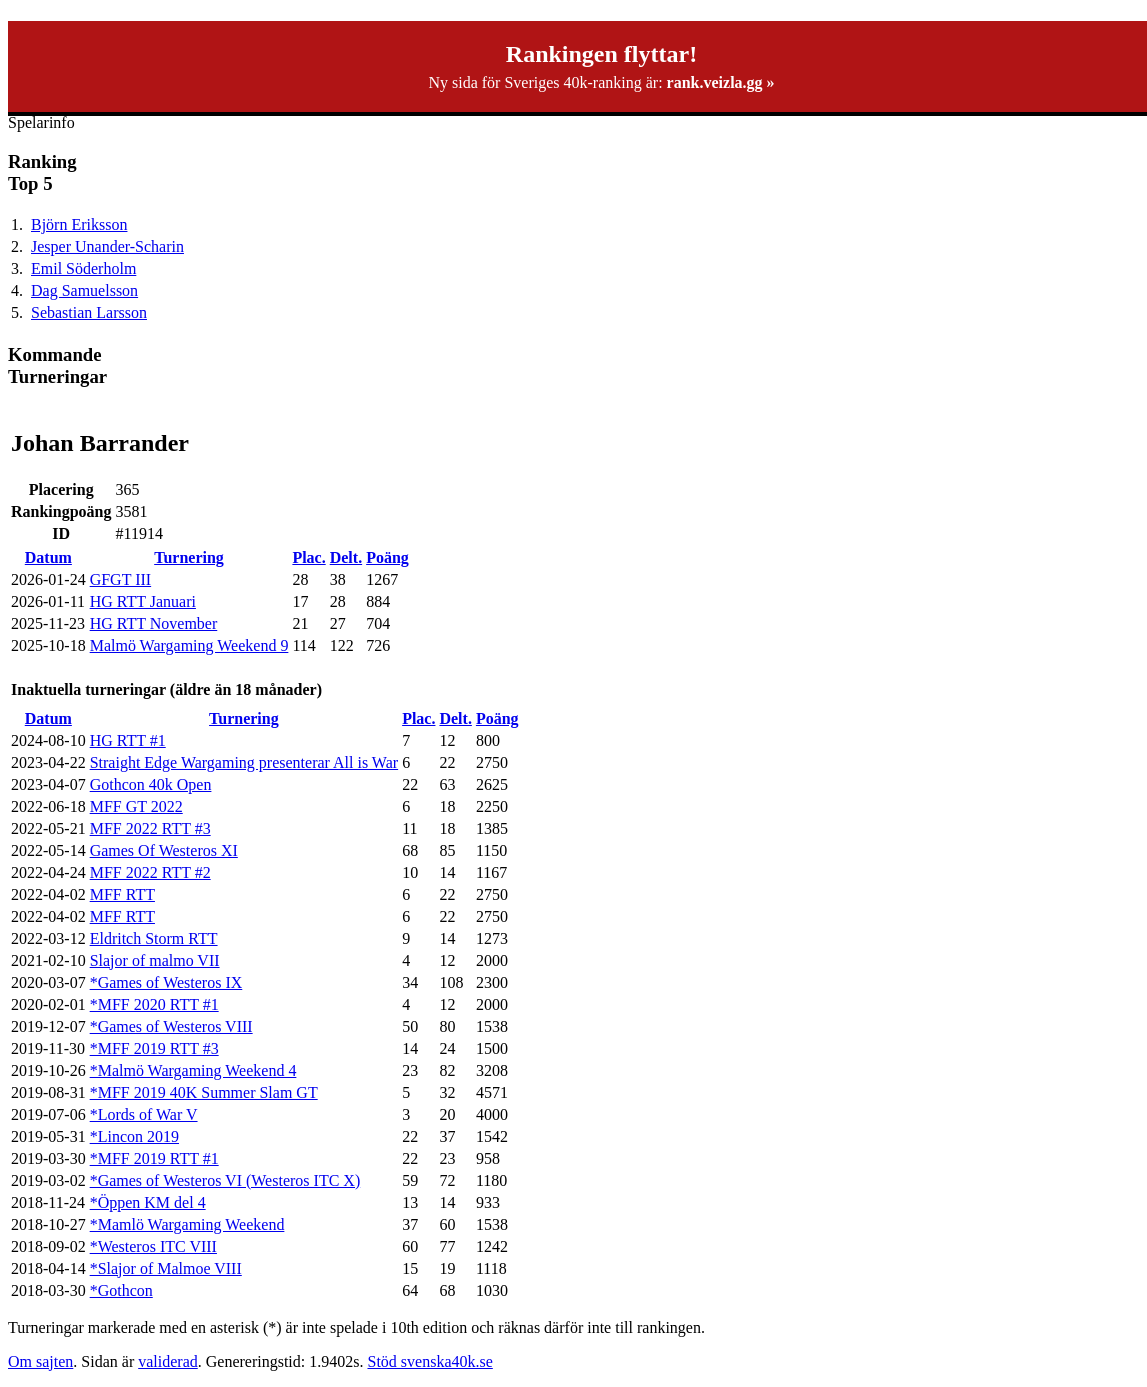 The height and width of the screenshot is (1387, 1147). Describe the element at coordinates (154, 1158) in the screenshot. I see `*MFF 2019 RTT #1` at that location.